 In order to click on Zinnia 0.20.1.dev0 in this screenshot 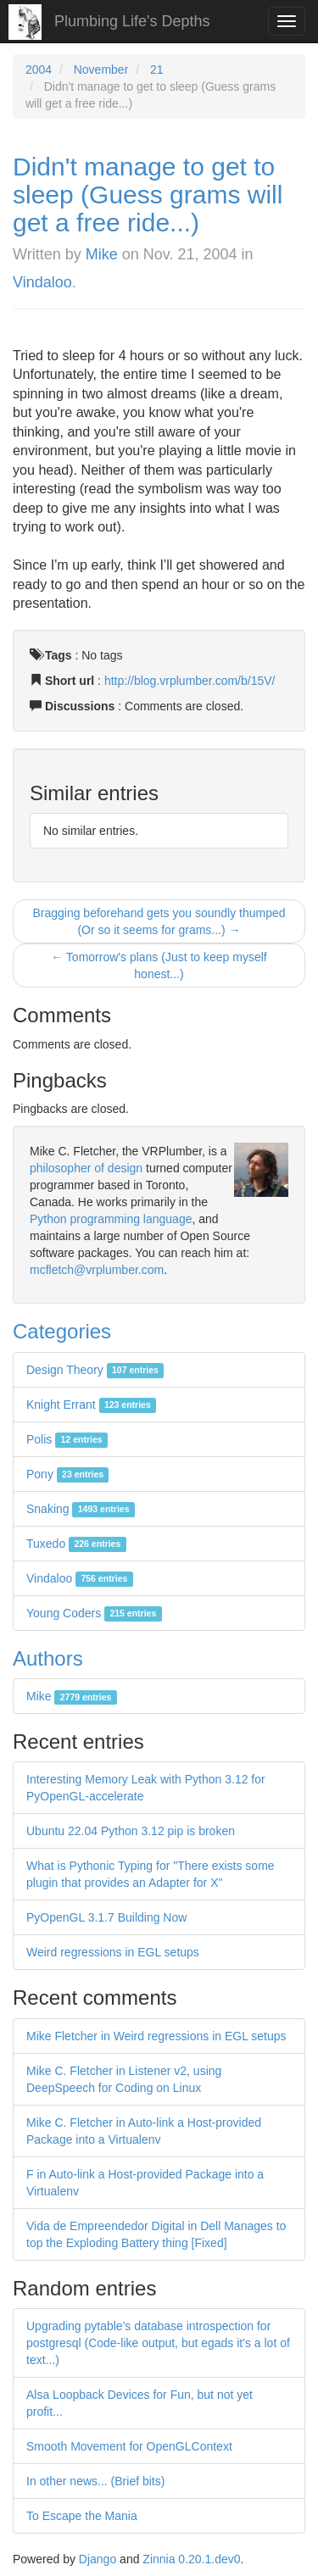, I will do `click(191, 2559)`.